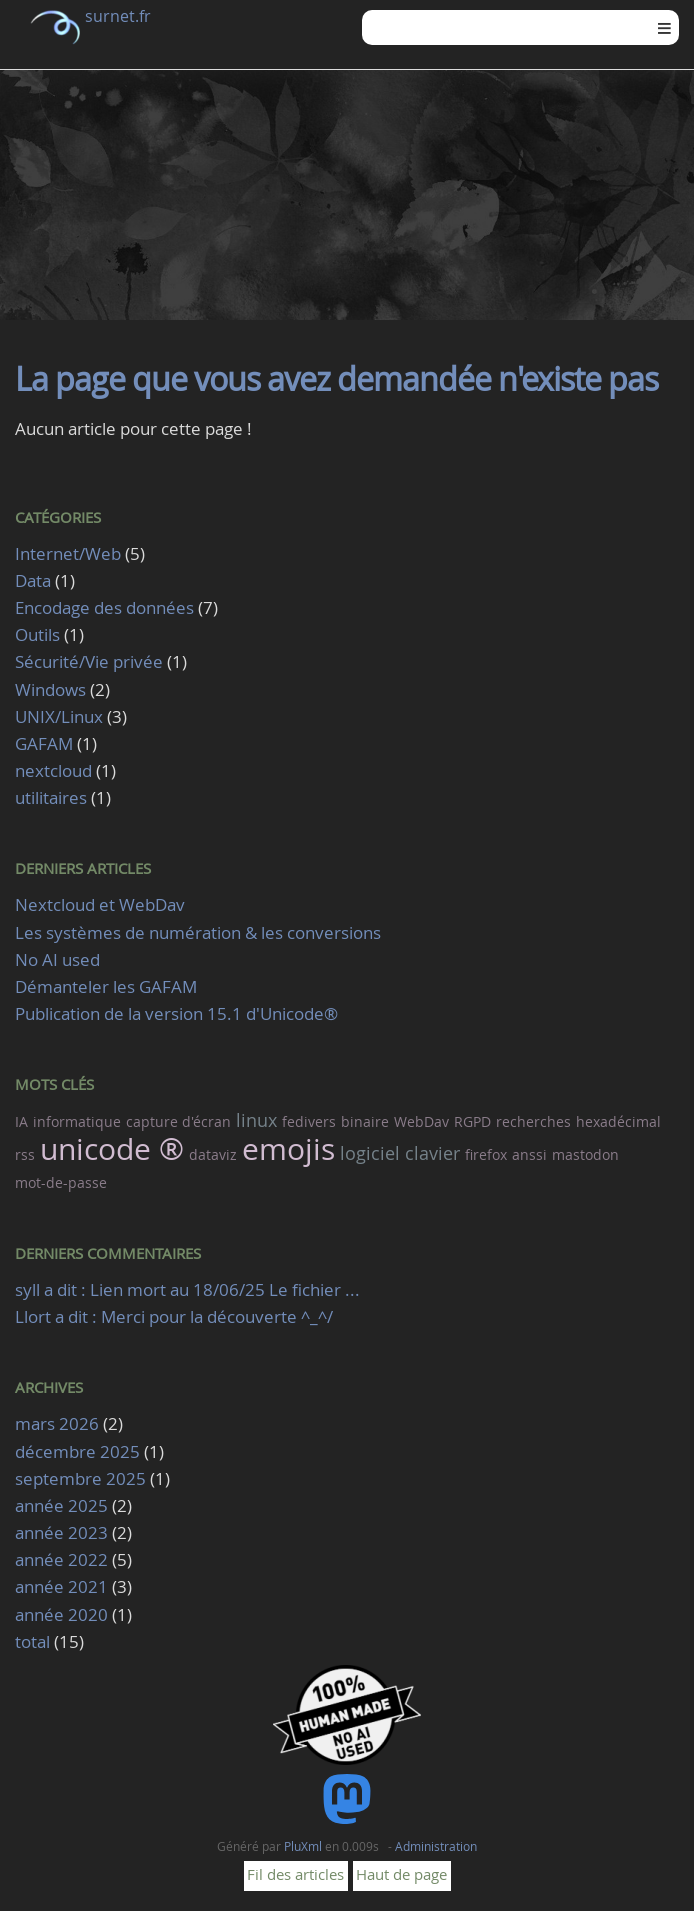 This screenshot has height=1911, width=694. I want to click on année 2025, so click(61, 1505).